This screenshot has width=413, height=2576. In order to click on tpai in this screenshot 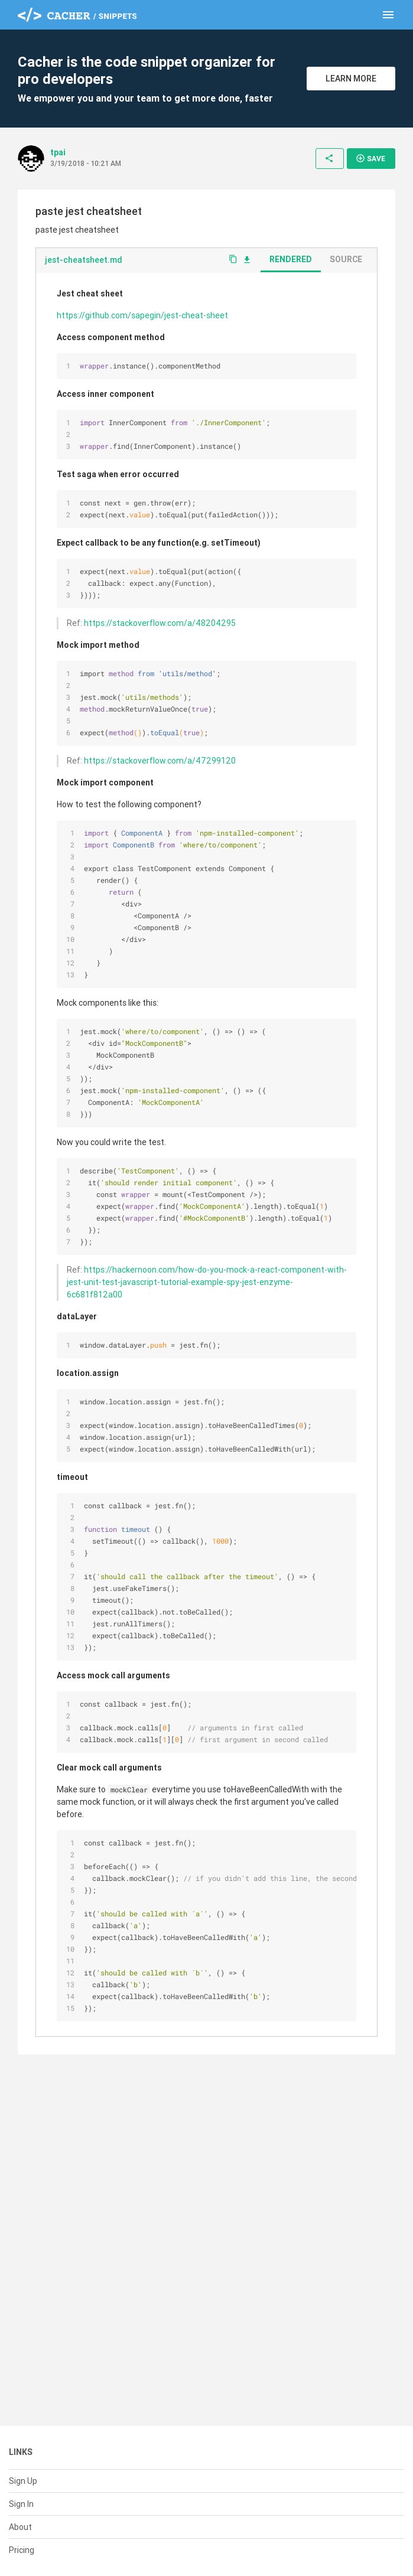, I will do `click(58, 152)`.